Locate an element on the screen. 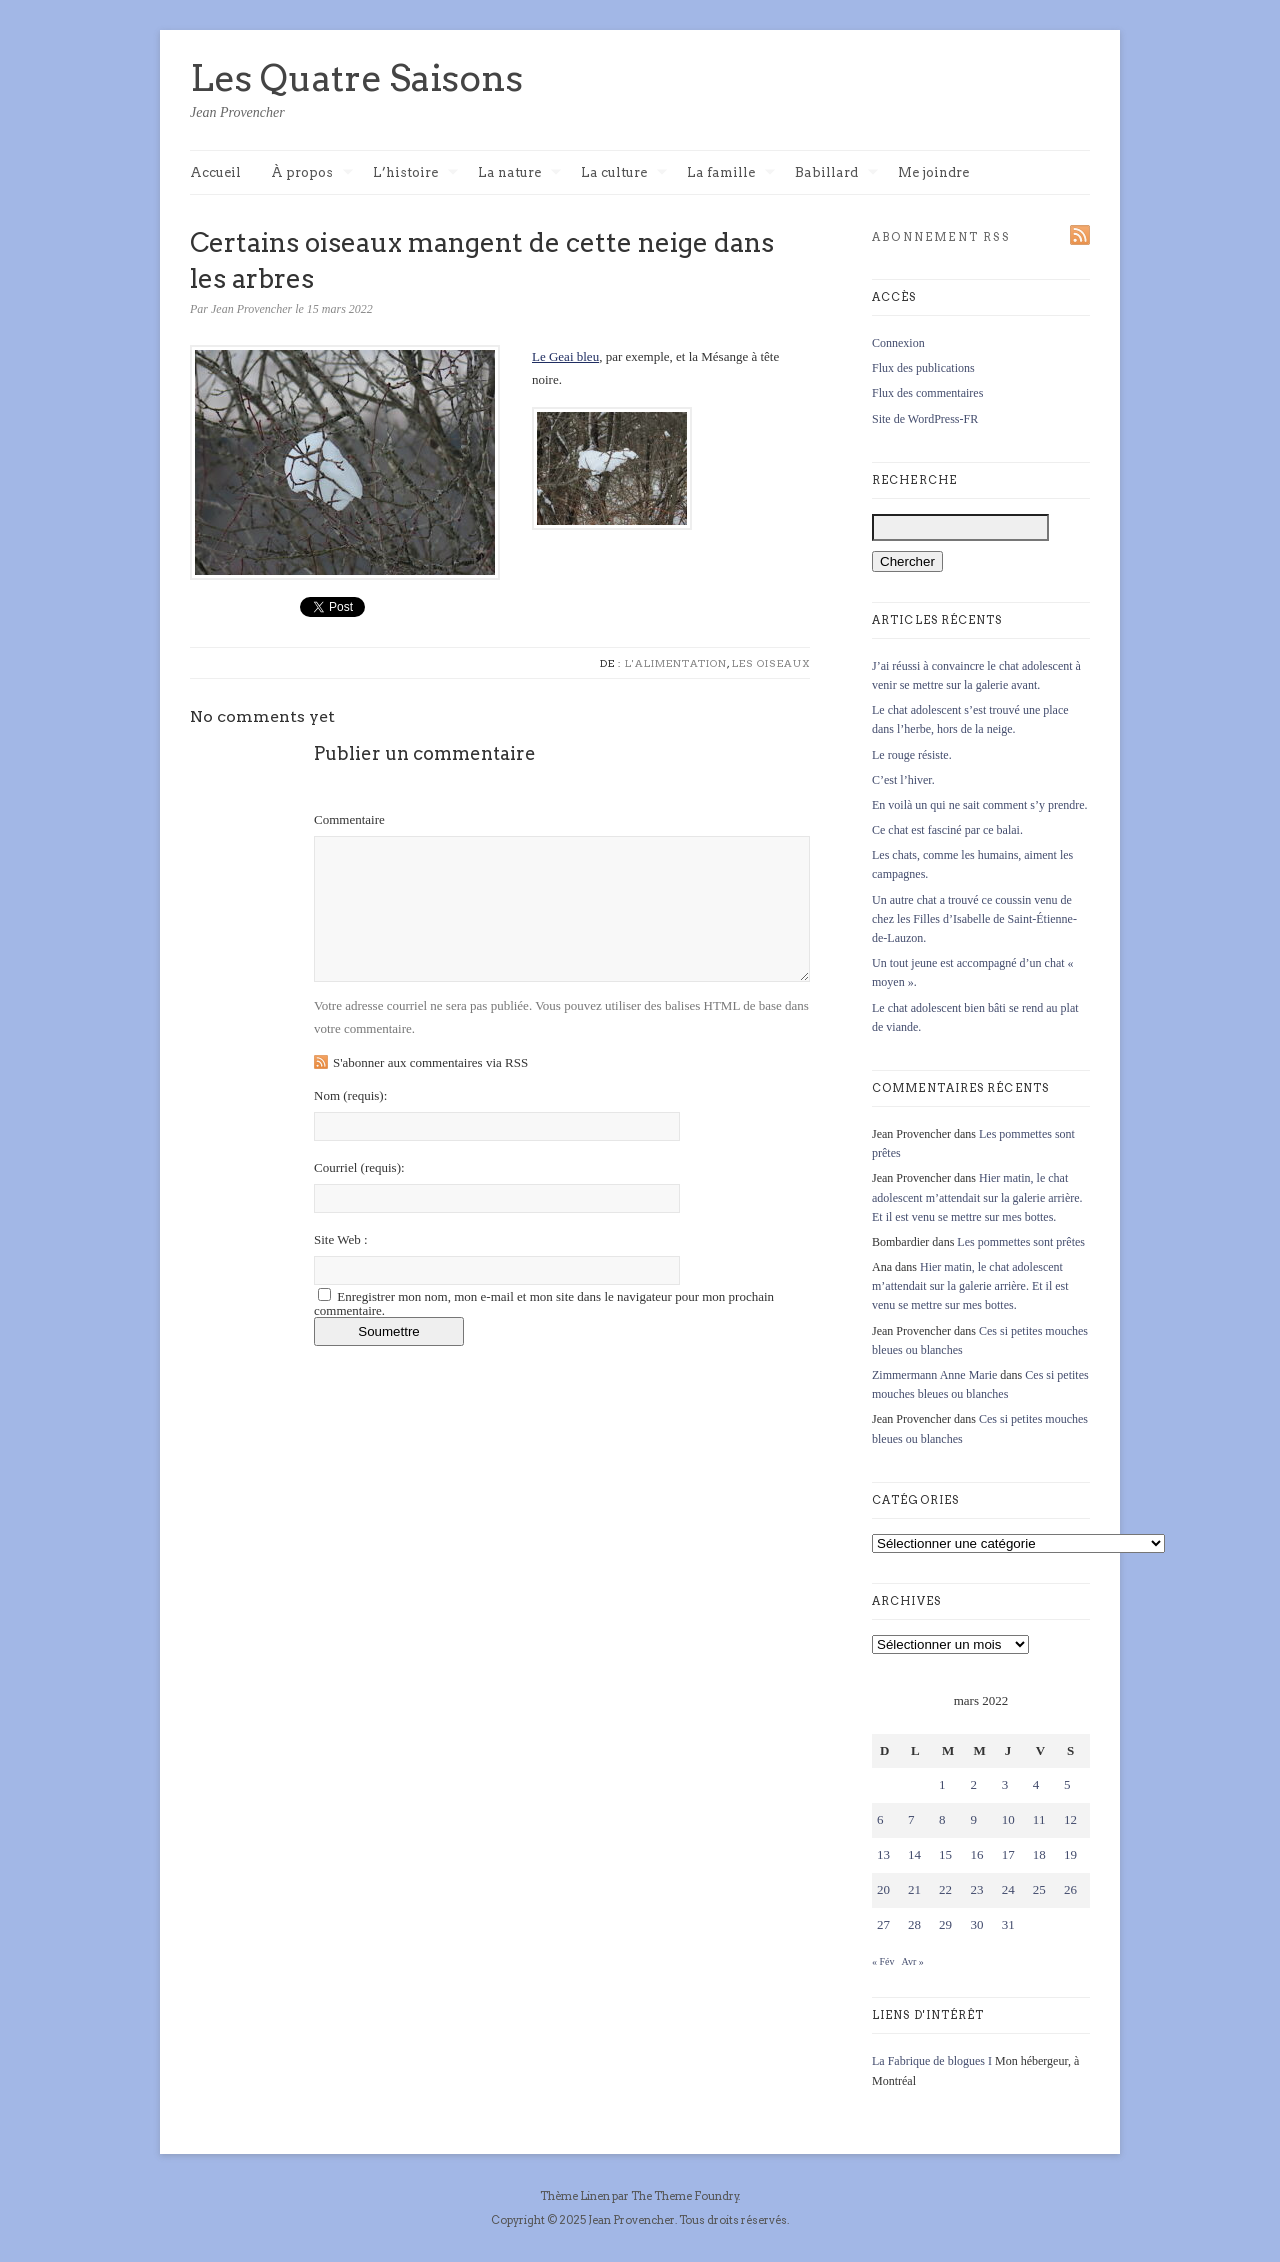  En voilà un qui ne sait comment s’y prendre. is located at coordinates (980, 805).